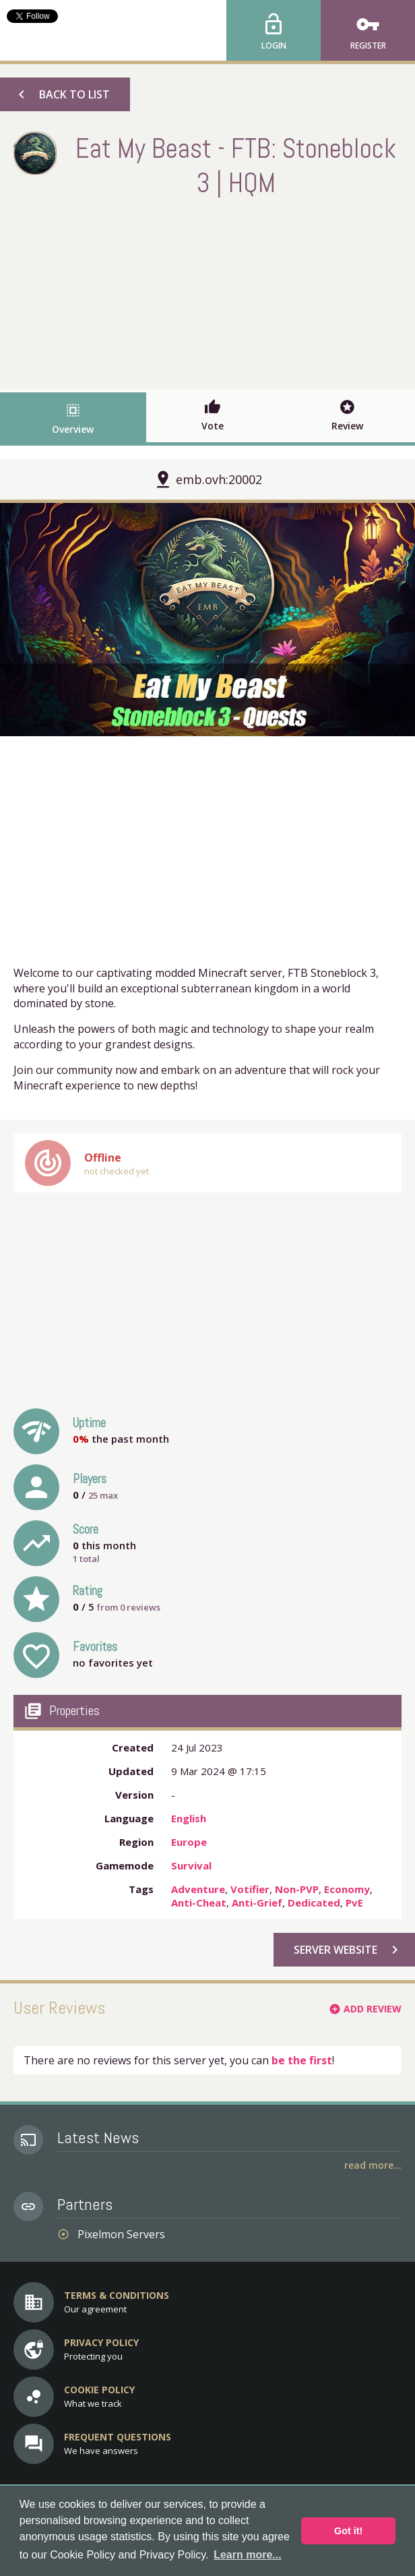 The image size is (415, 2576). Describe the element at coordinates (297, 1889) in the screenshot. I see `Non-PVP` at that location.